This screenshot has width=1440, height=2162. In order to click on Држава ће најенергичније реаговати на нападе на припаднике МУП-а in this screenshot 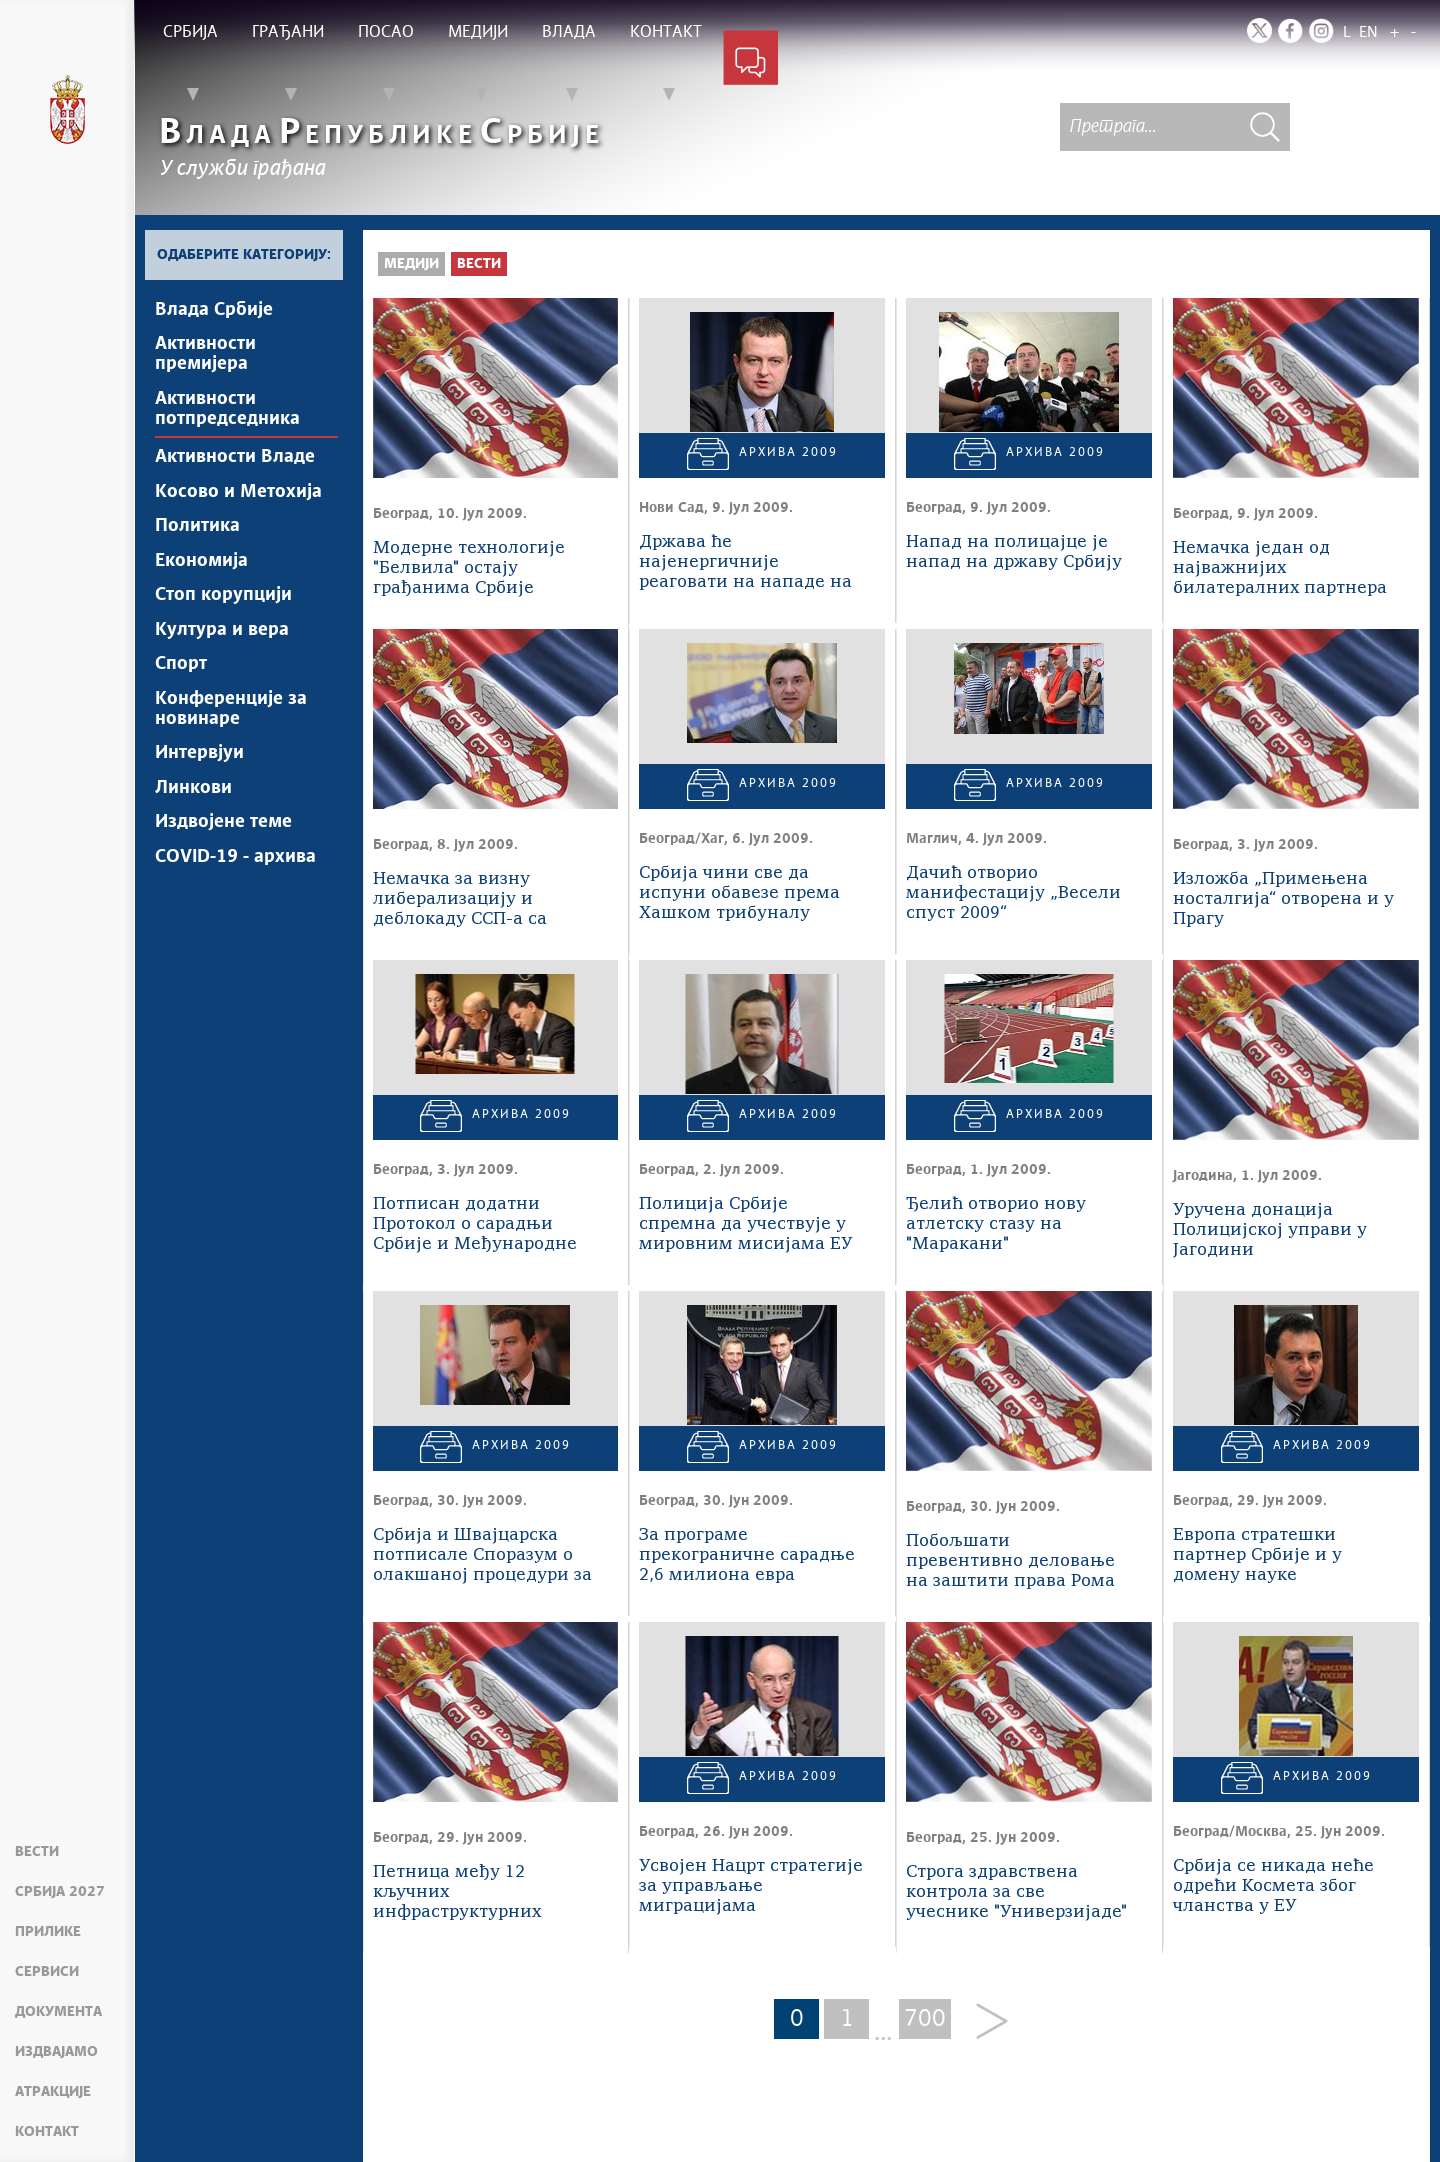, I will do `click(745, 563)`.